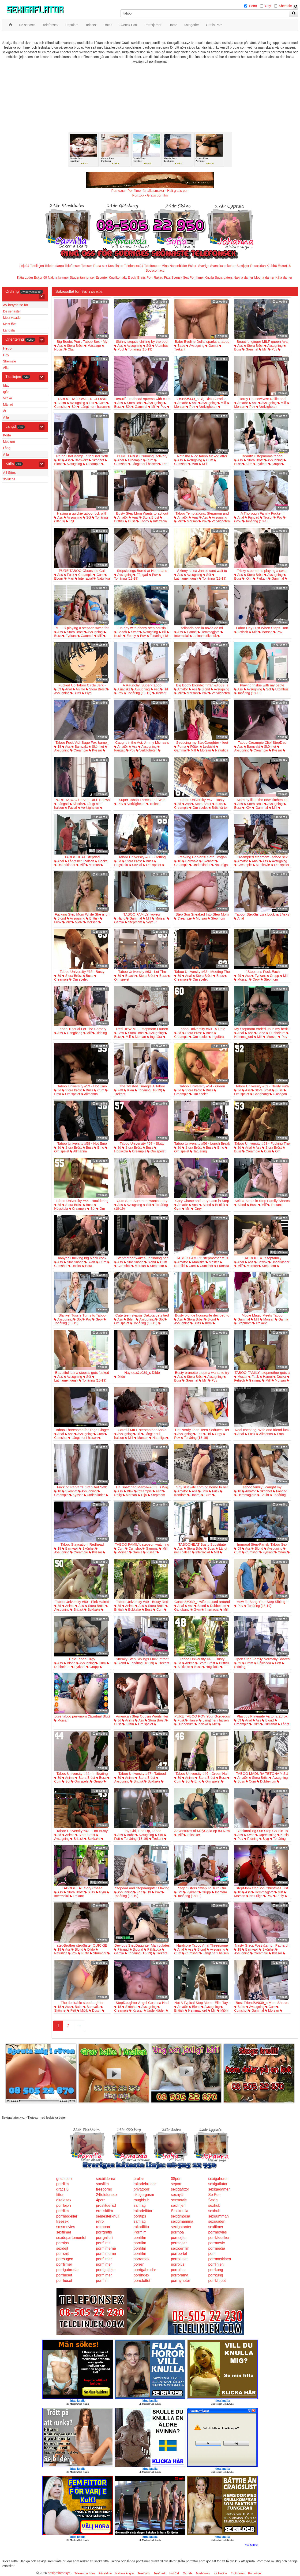 The width and height of the screenshot is (300, 2576). What do you see at coordinates (243, 277) in the screenshot?
I see `Nakna damer` at bounding box center [243, 277].